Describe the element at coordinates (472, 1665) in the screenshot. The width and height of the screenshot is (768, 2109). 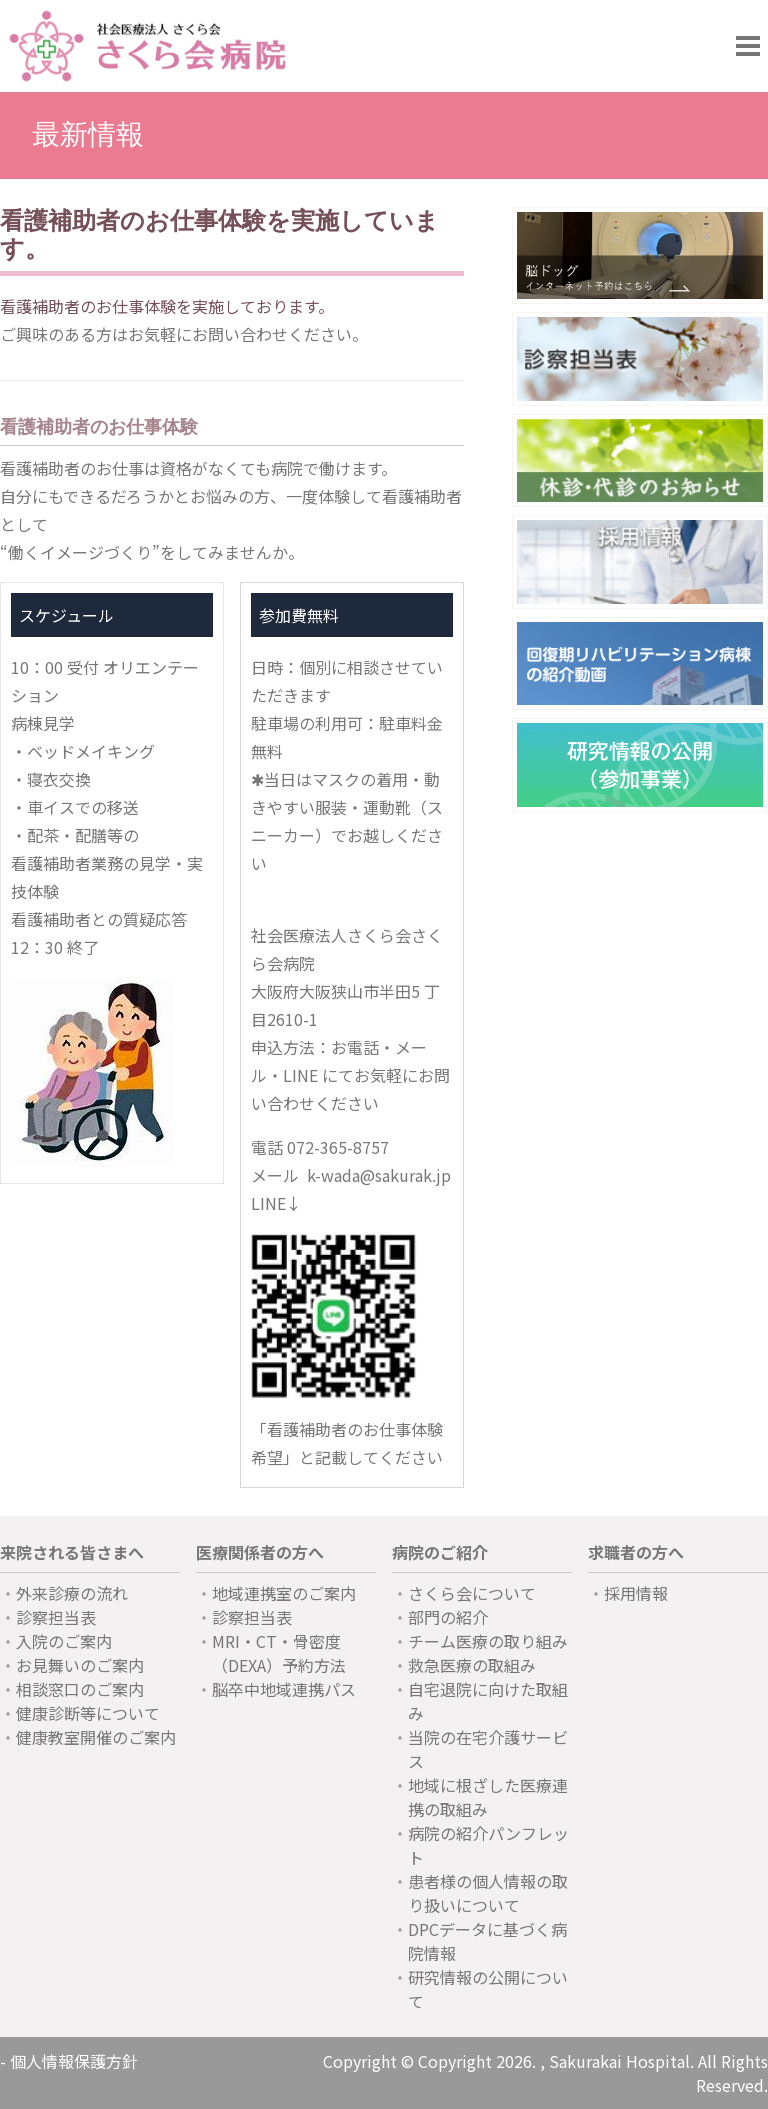
I see `救急医療の取組み` at that location.